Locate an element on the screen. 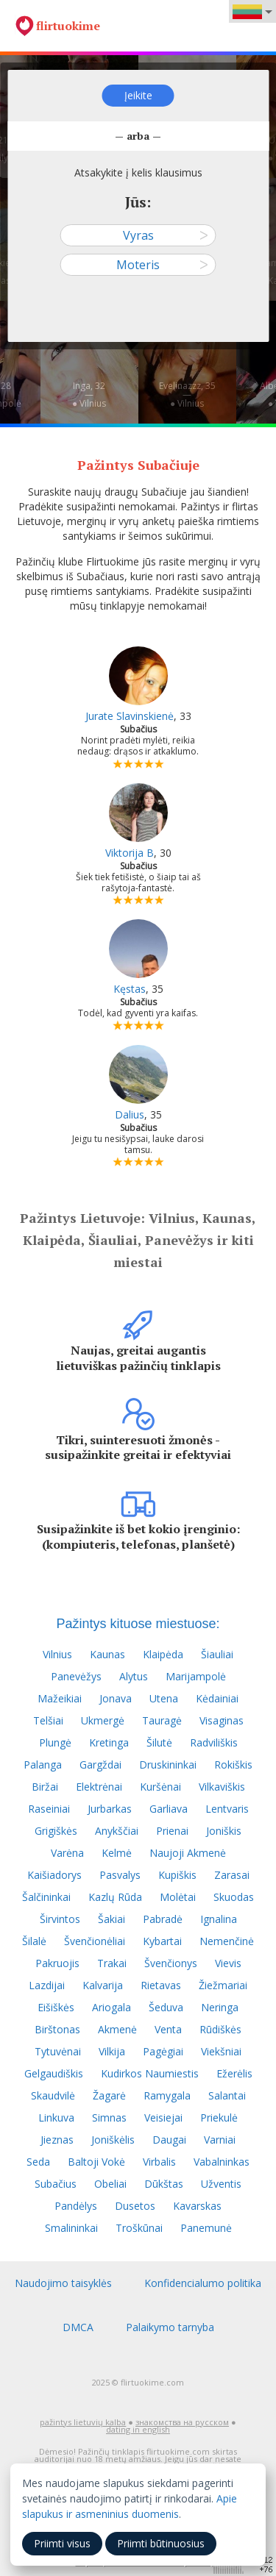 This screenshot has height=2576, width=276. Obeliai is located at coordinates (110, 2184).